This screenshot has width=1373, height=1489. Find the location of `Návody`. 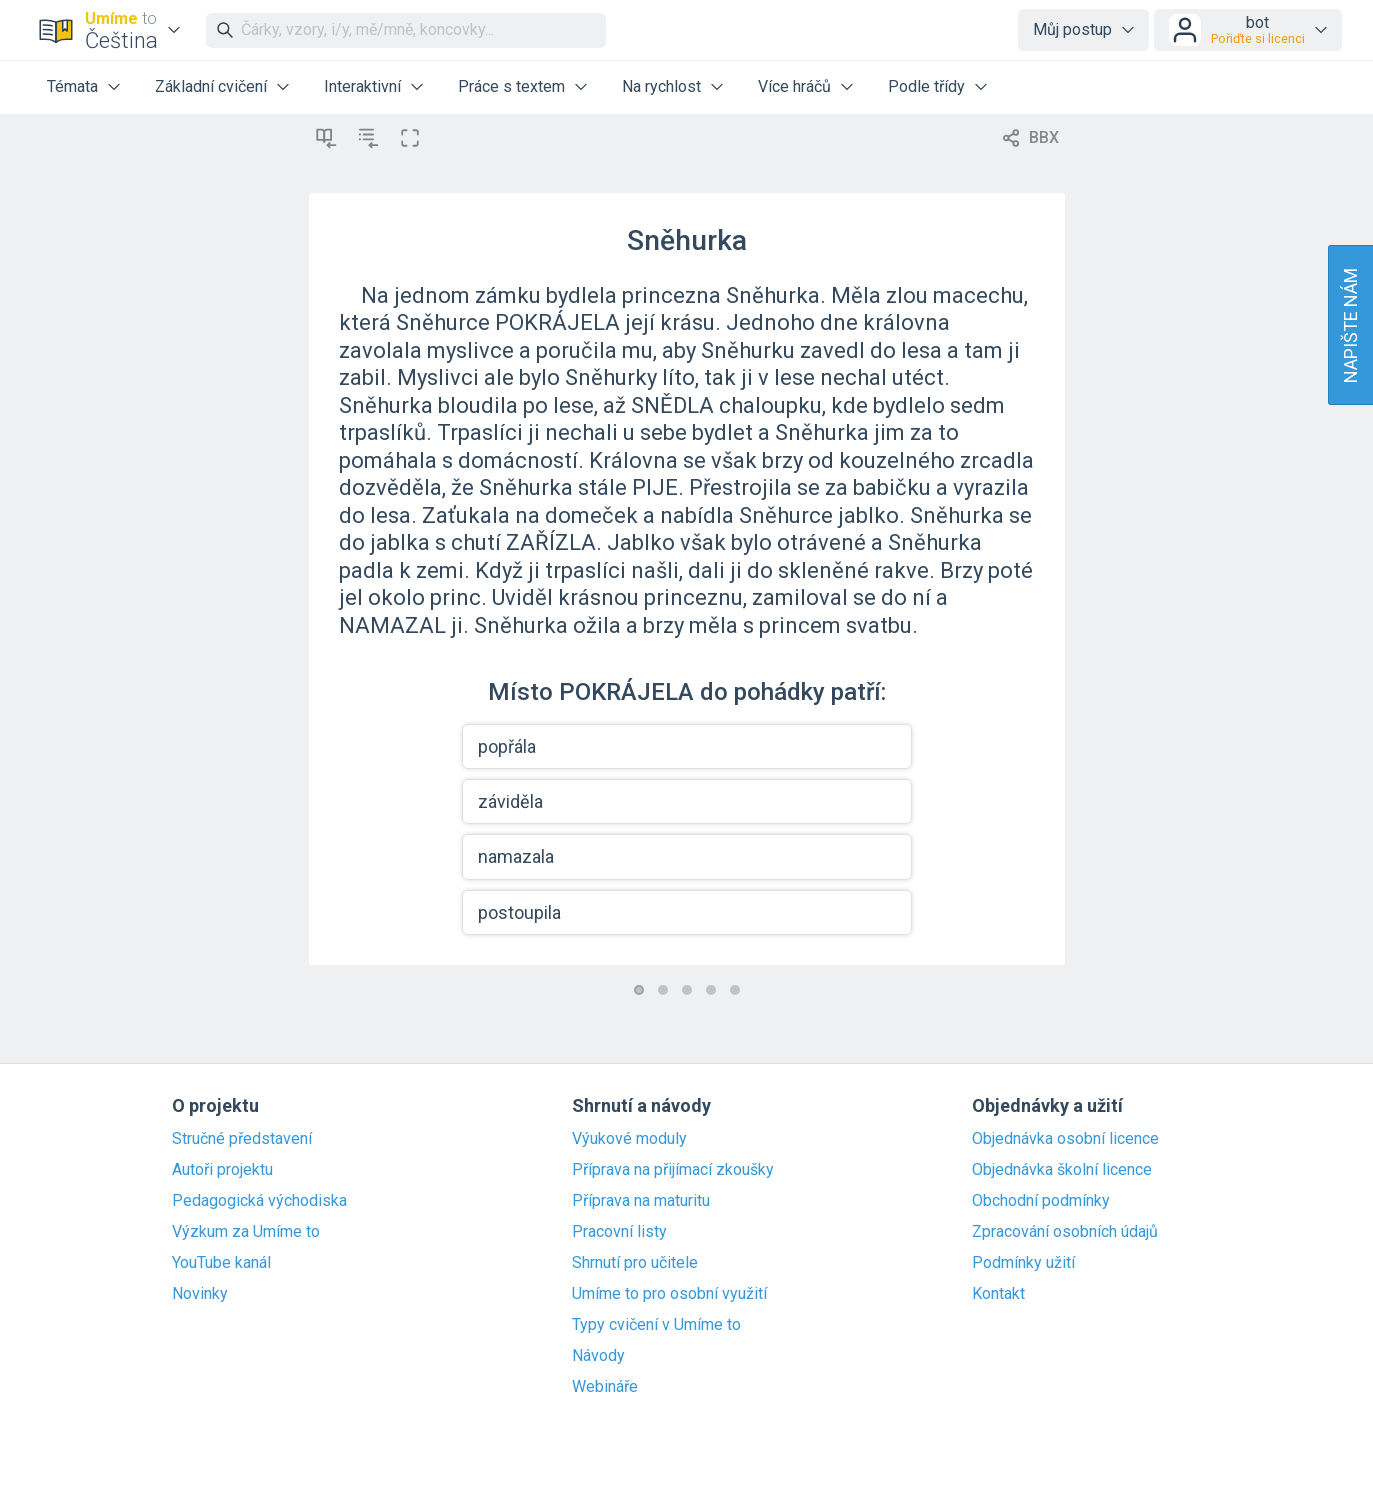

Návody is located at coordinates (598, 1356).